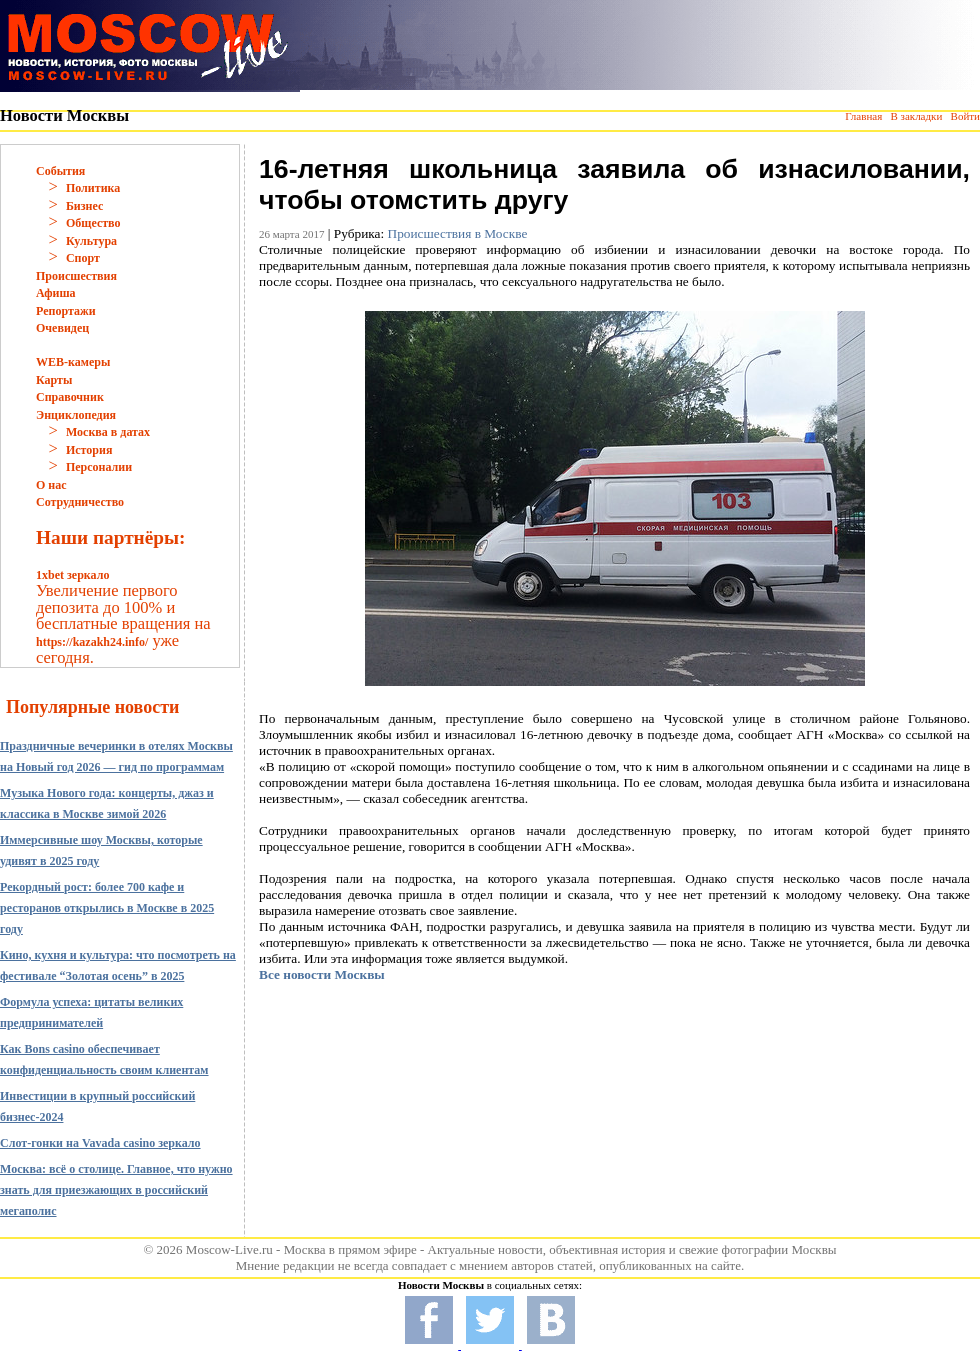 The width and height of the screenshot is (980, 1351). Describe the element at coordinates (60, 171) in the screenshot. I see `События` at that location.